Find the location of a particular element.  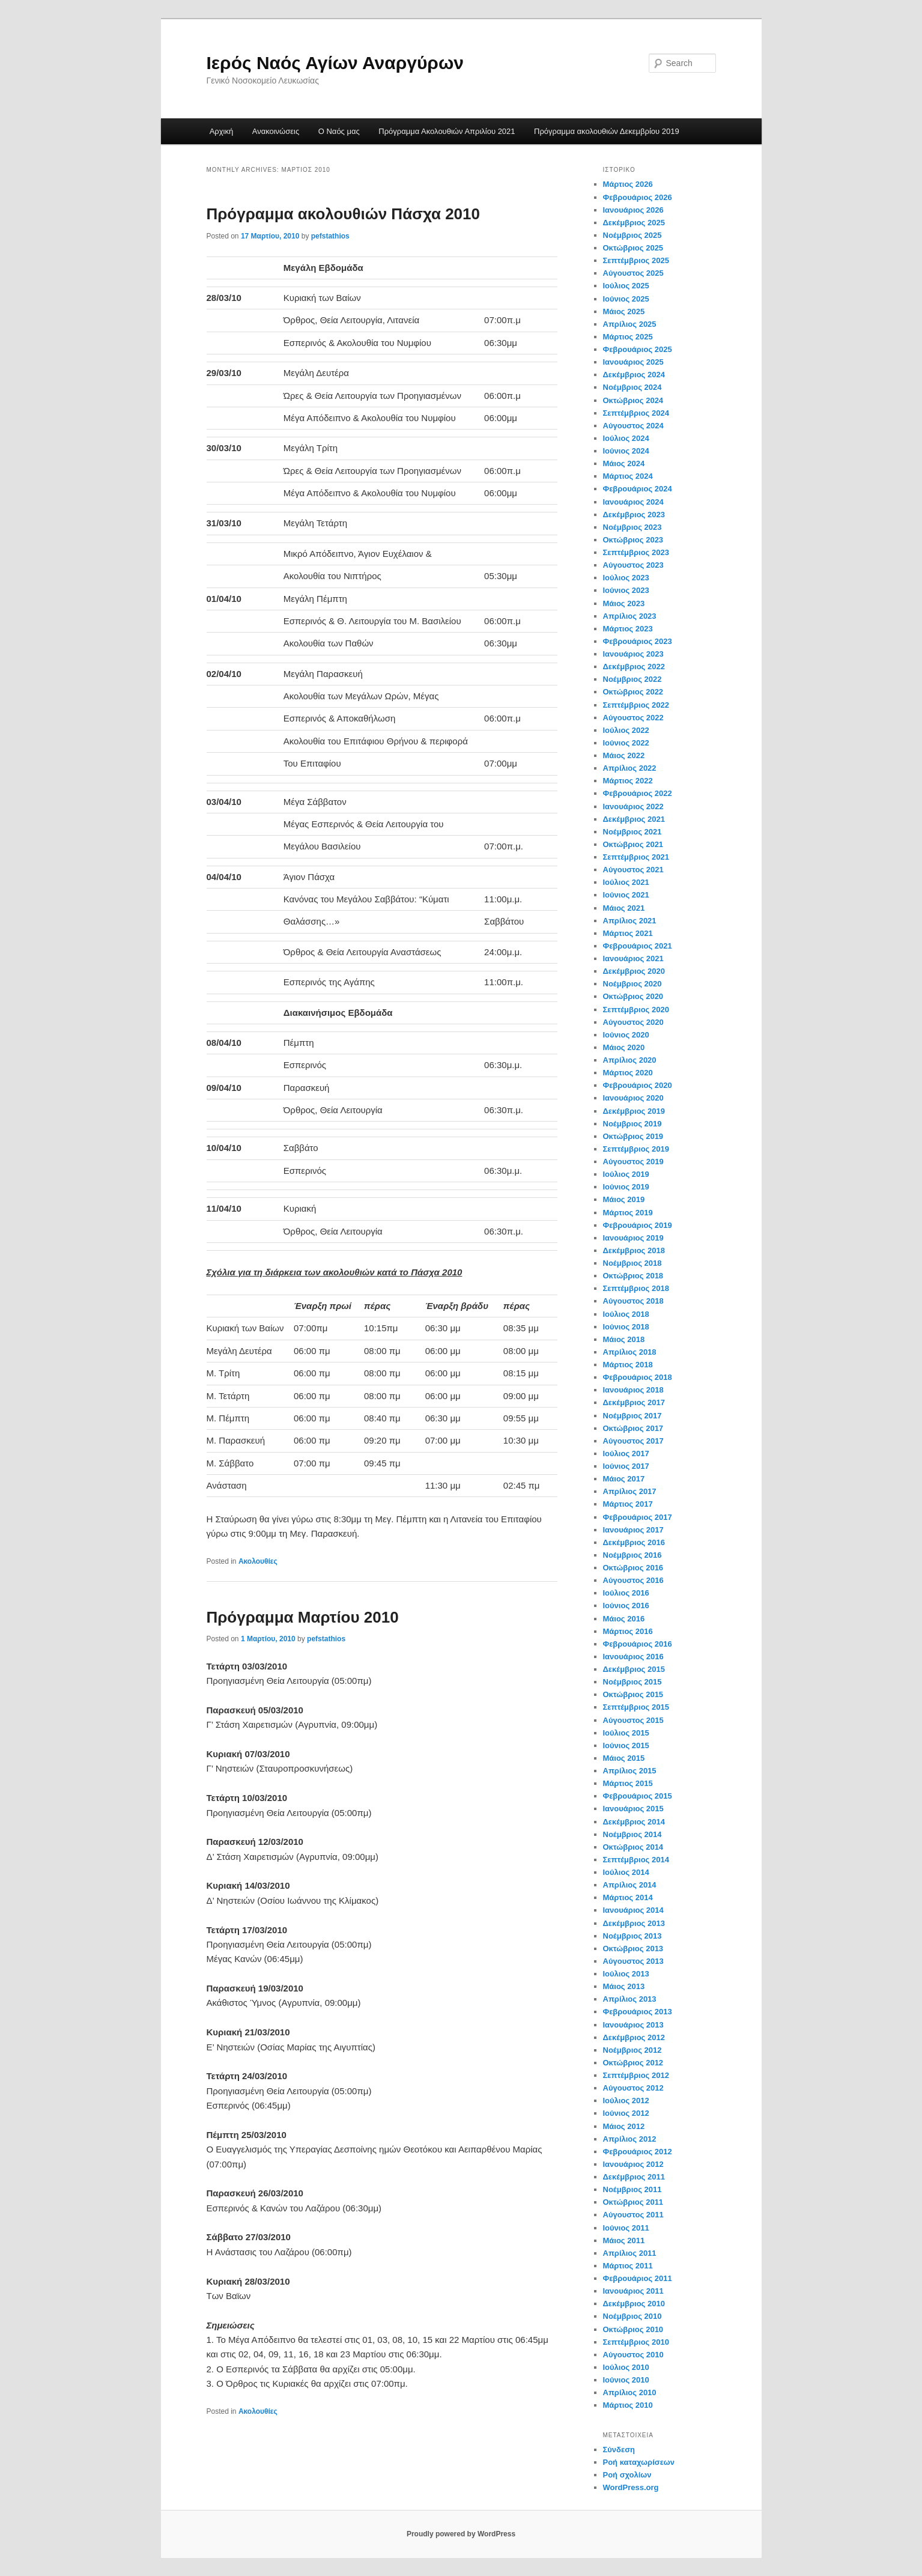

Δεκέμβριος 2021 is located at coordinates (634, 819).